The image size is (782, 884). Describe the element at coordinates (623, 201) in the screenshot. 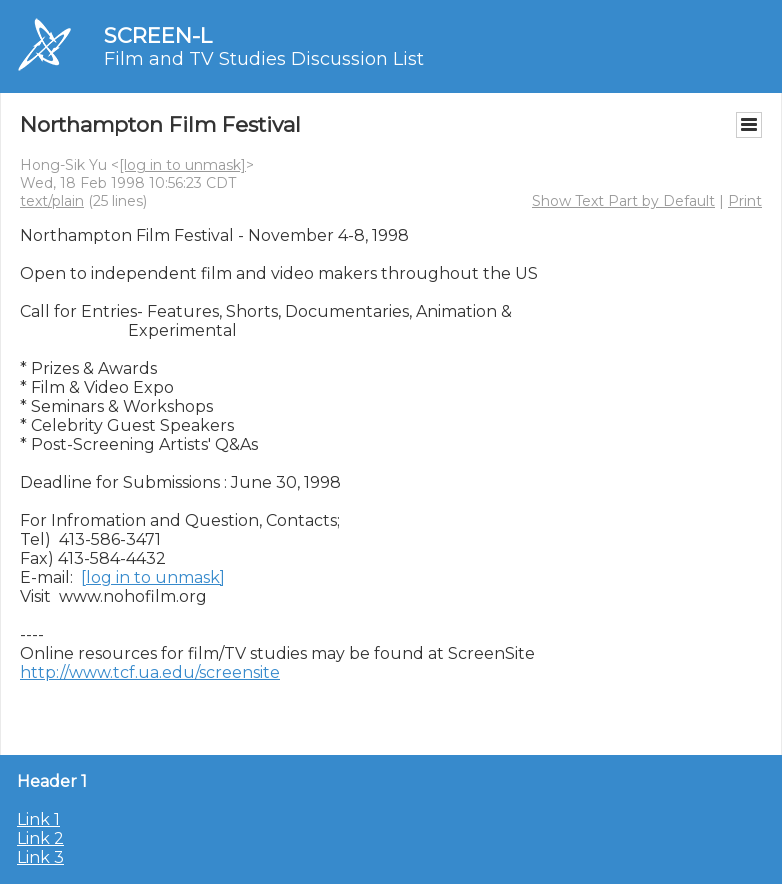

I see `Show Text Part by Default` at that location.